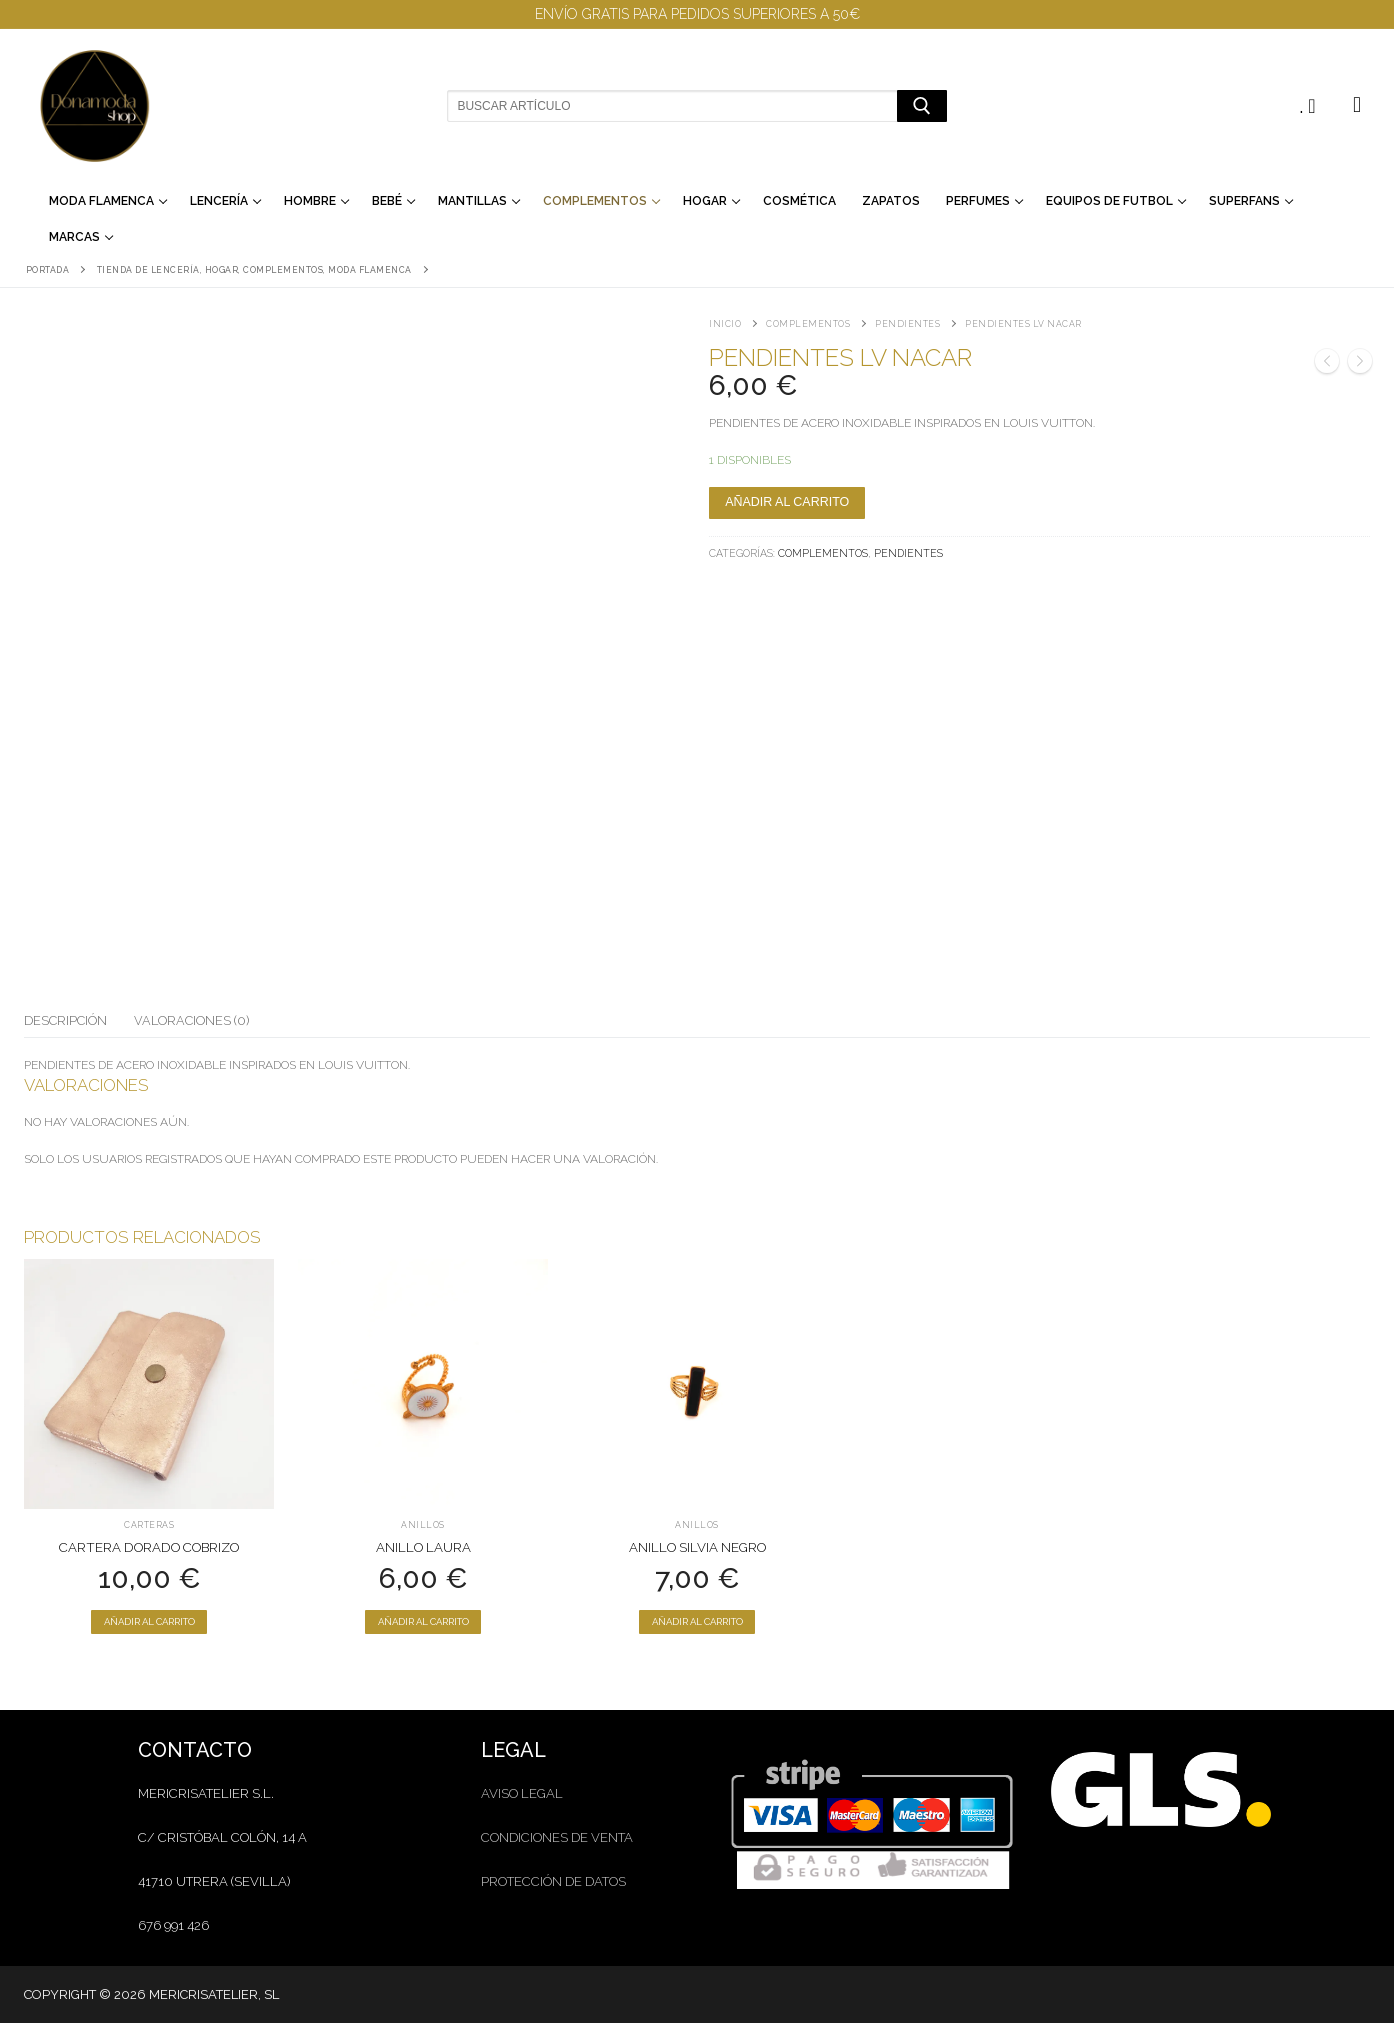 The image size is (1394, 2023). I want to click on [Añadir al carrito: “Anillo Laura”], so click(423, 1622).